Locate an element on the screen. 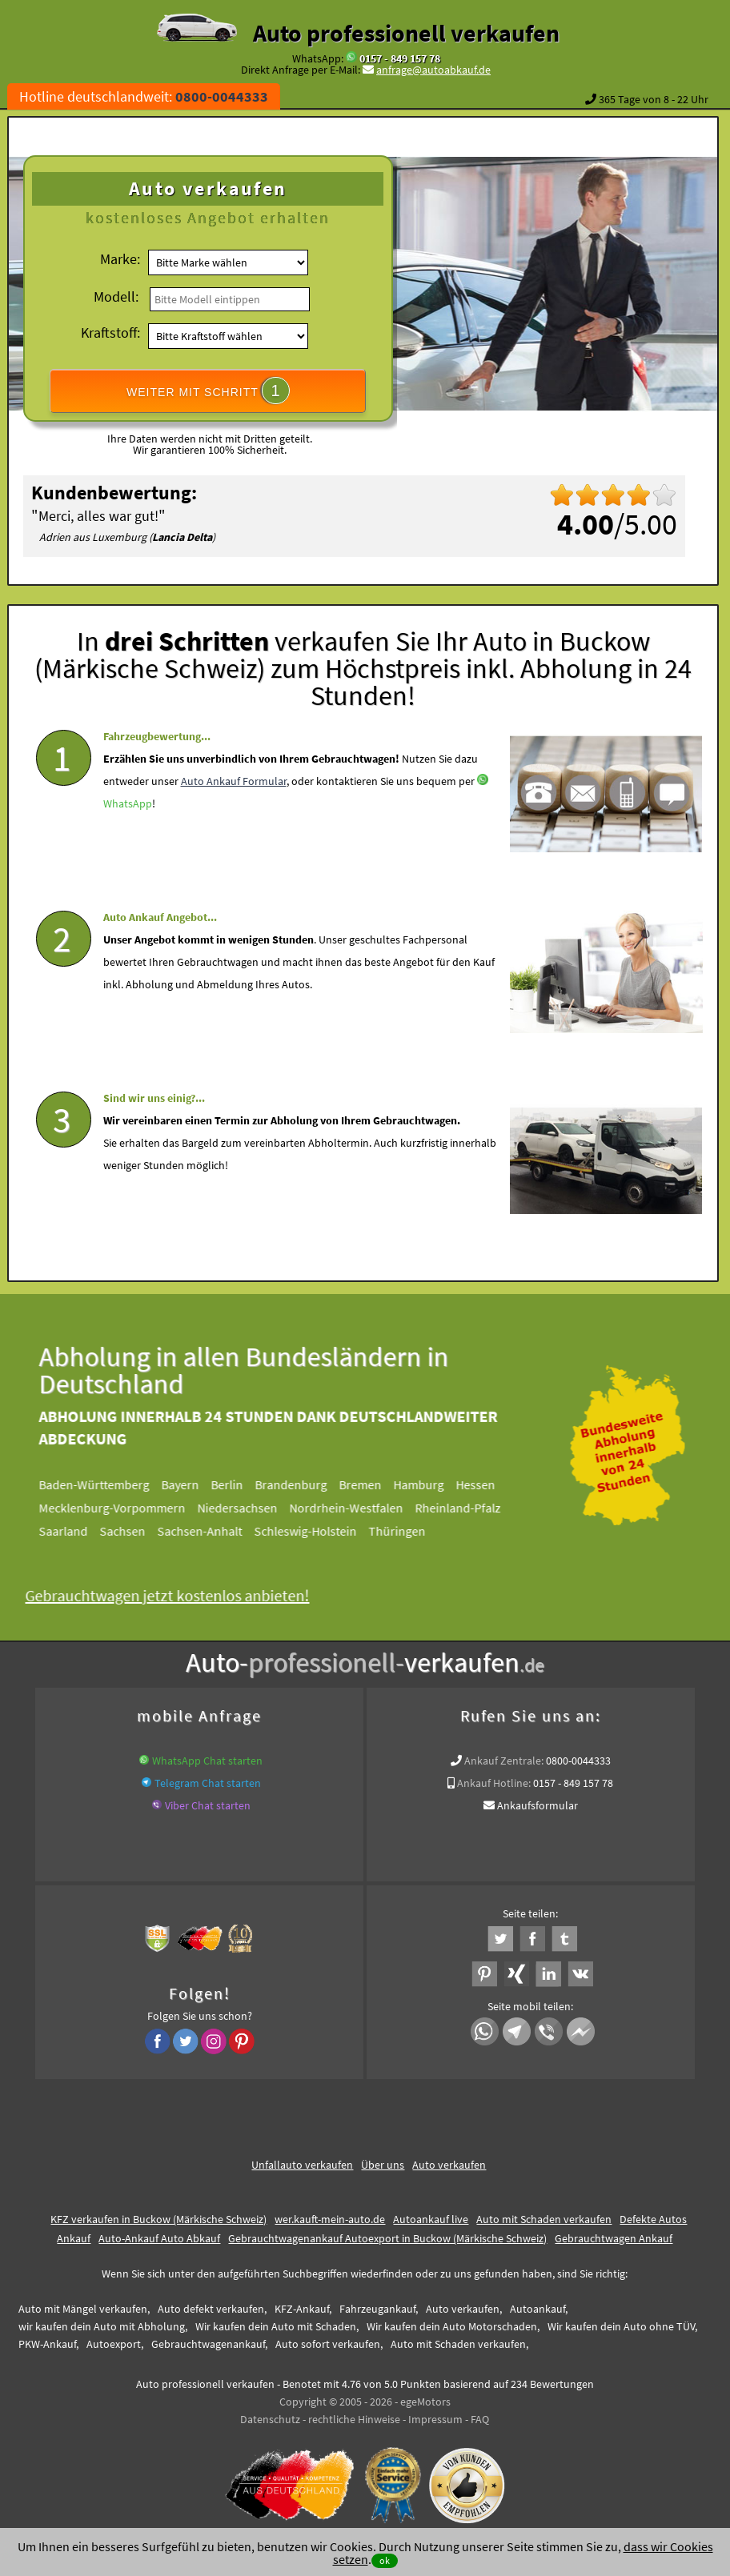  Sachsen-Anhalt is located at coordinates (214, 1531).